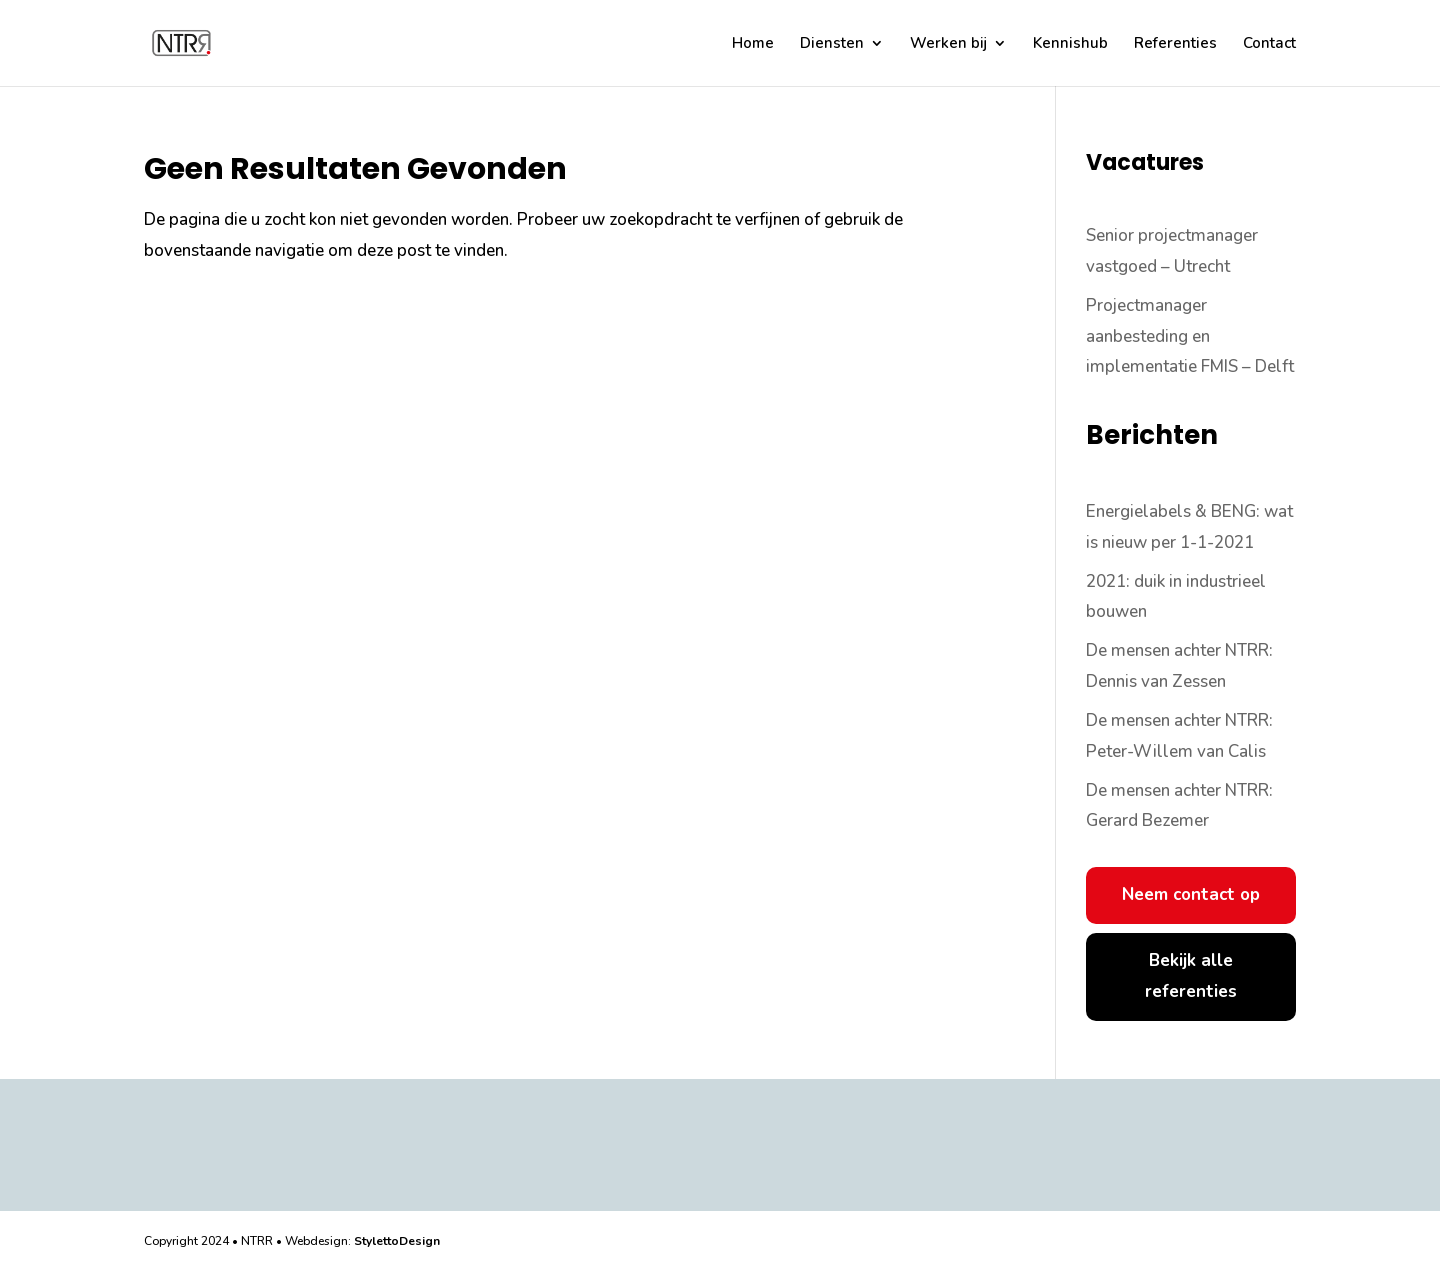 The image size is (1440, 1272). I want to click on Home, so click(753, 44).